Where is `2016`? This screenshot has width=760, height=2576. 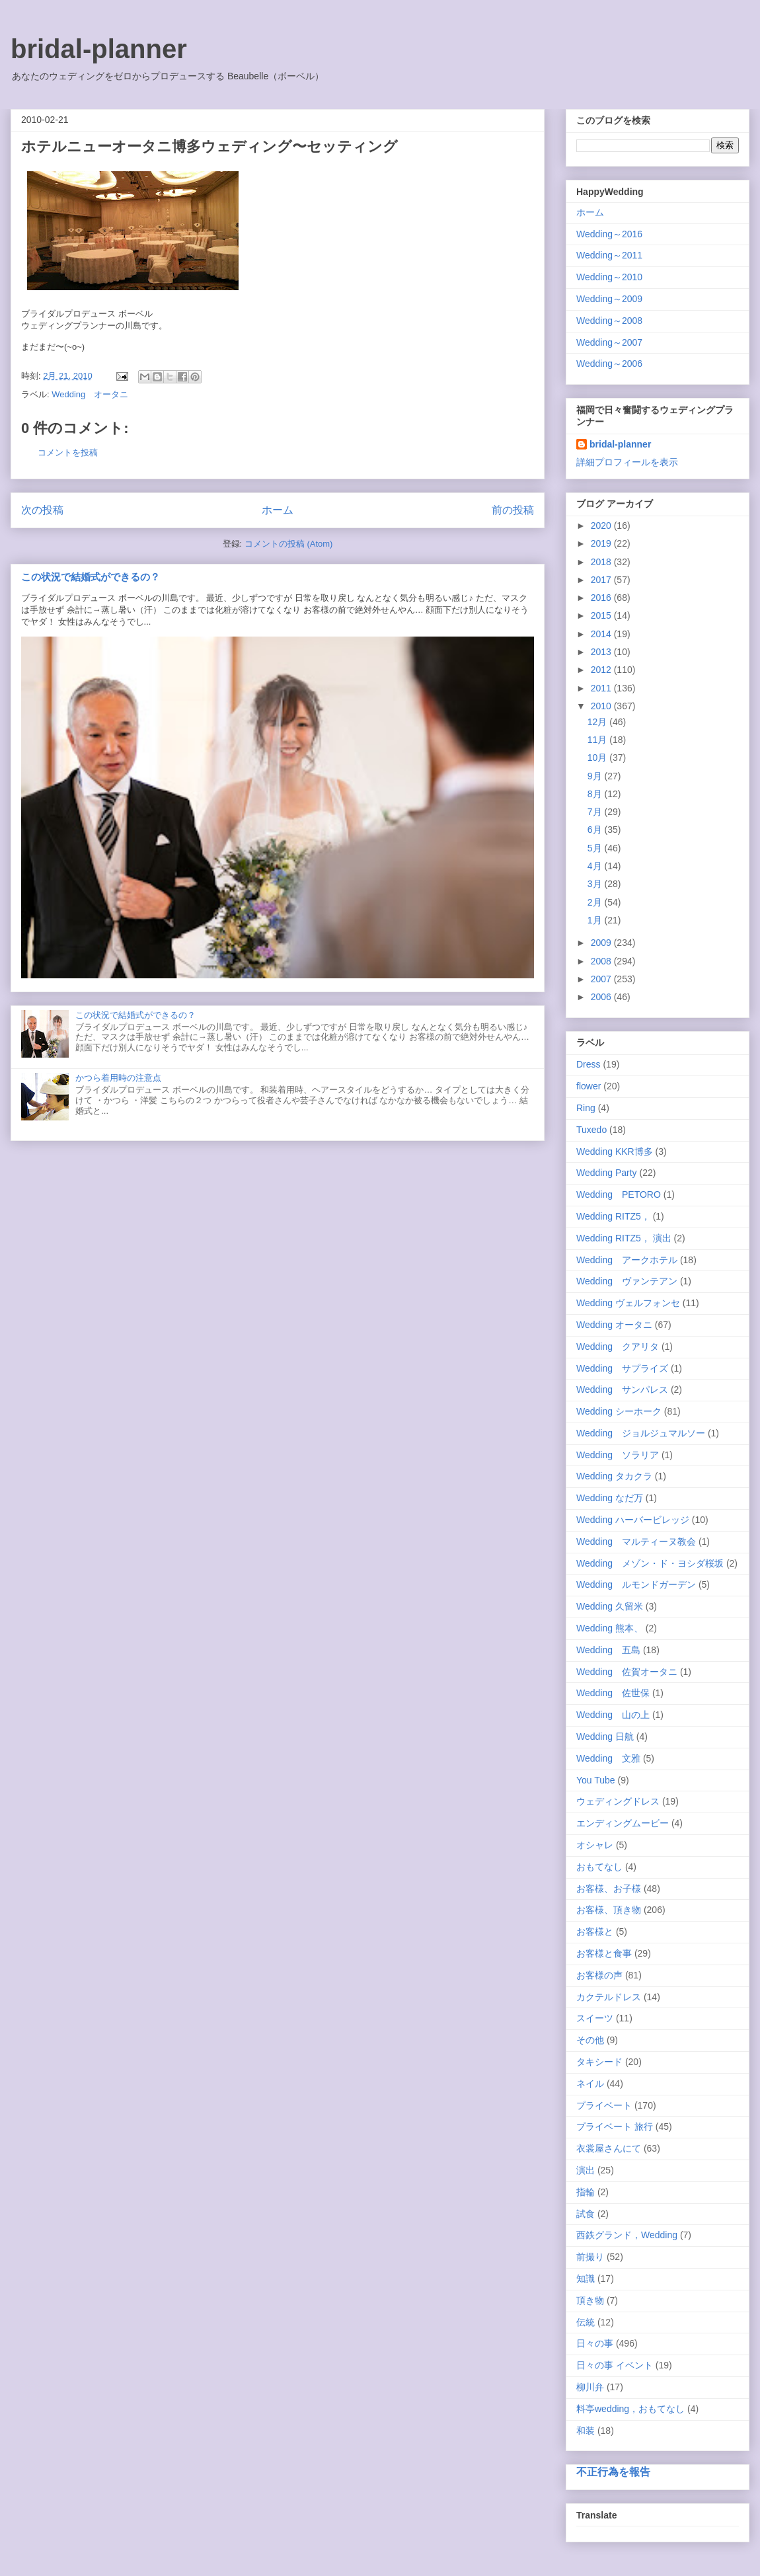 2016 is located at coordinates (602, 597).